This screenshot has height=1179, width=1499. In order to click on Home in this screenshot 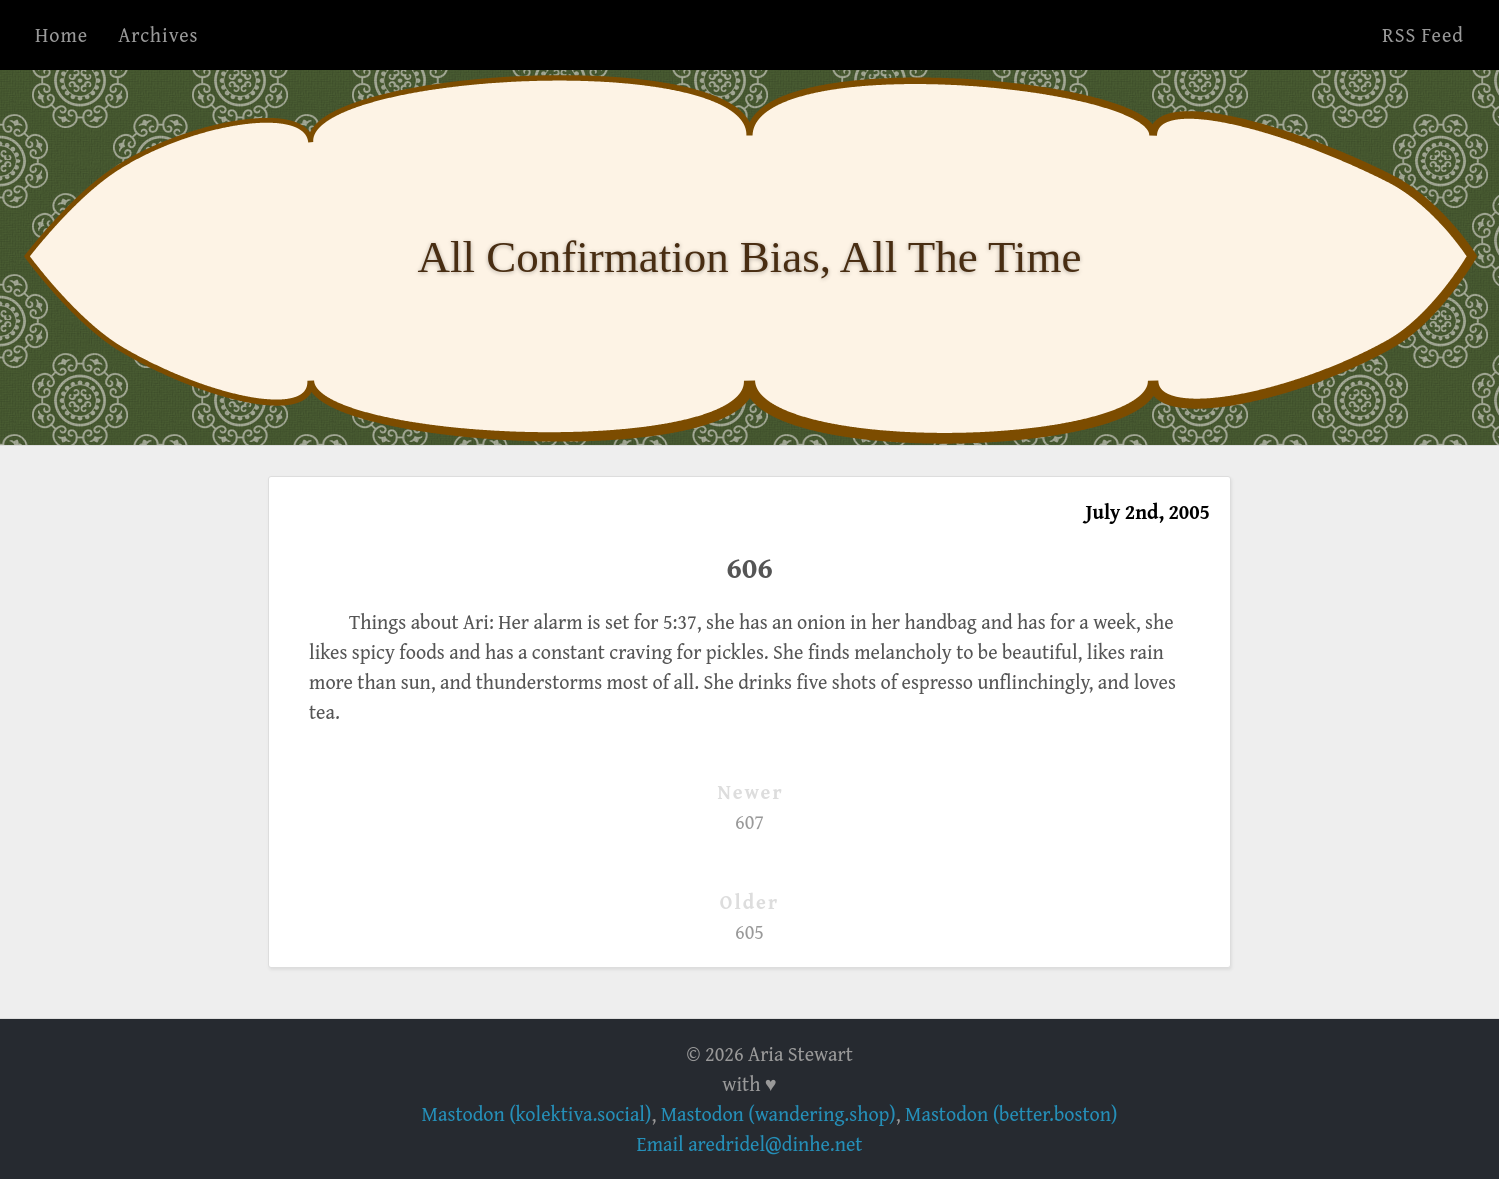, I will do `click(61, 34)`.